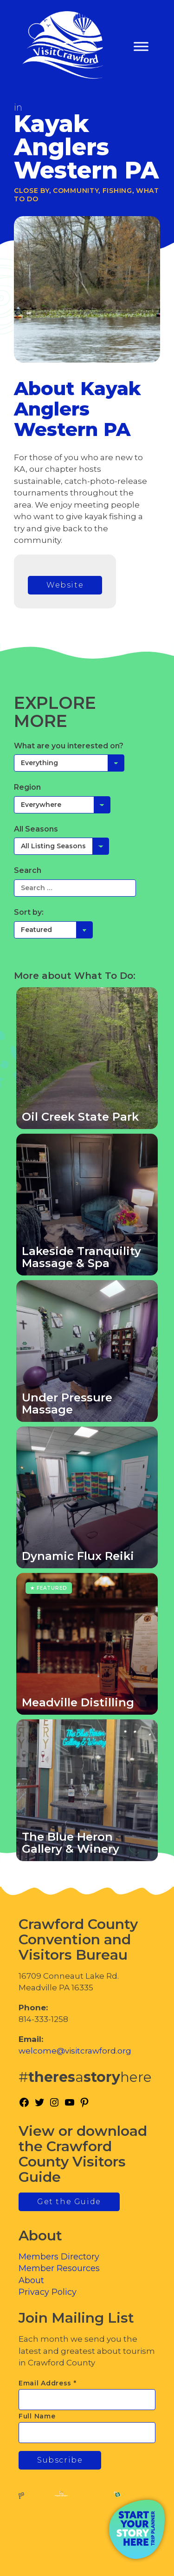  Describe the element at coordinates (75, 190) in the screenshot. I see `Community` at that location.